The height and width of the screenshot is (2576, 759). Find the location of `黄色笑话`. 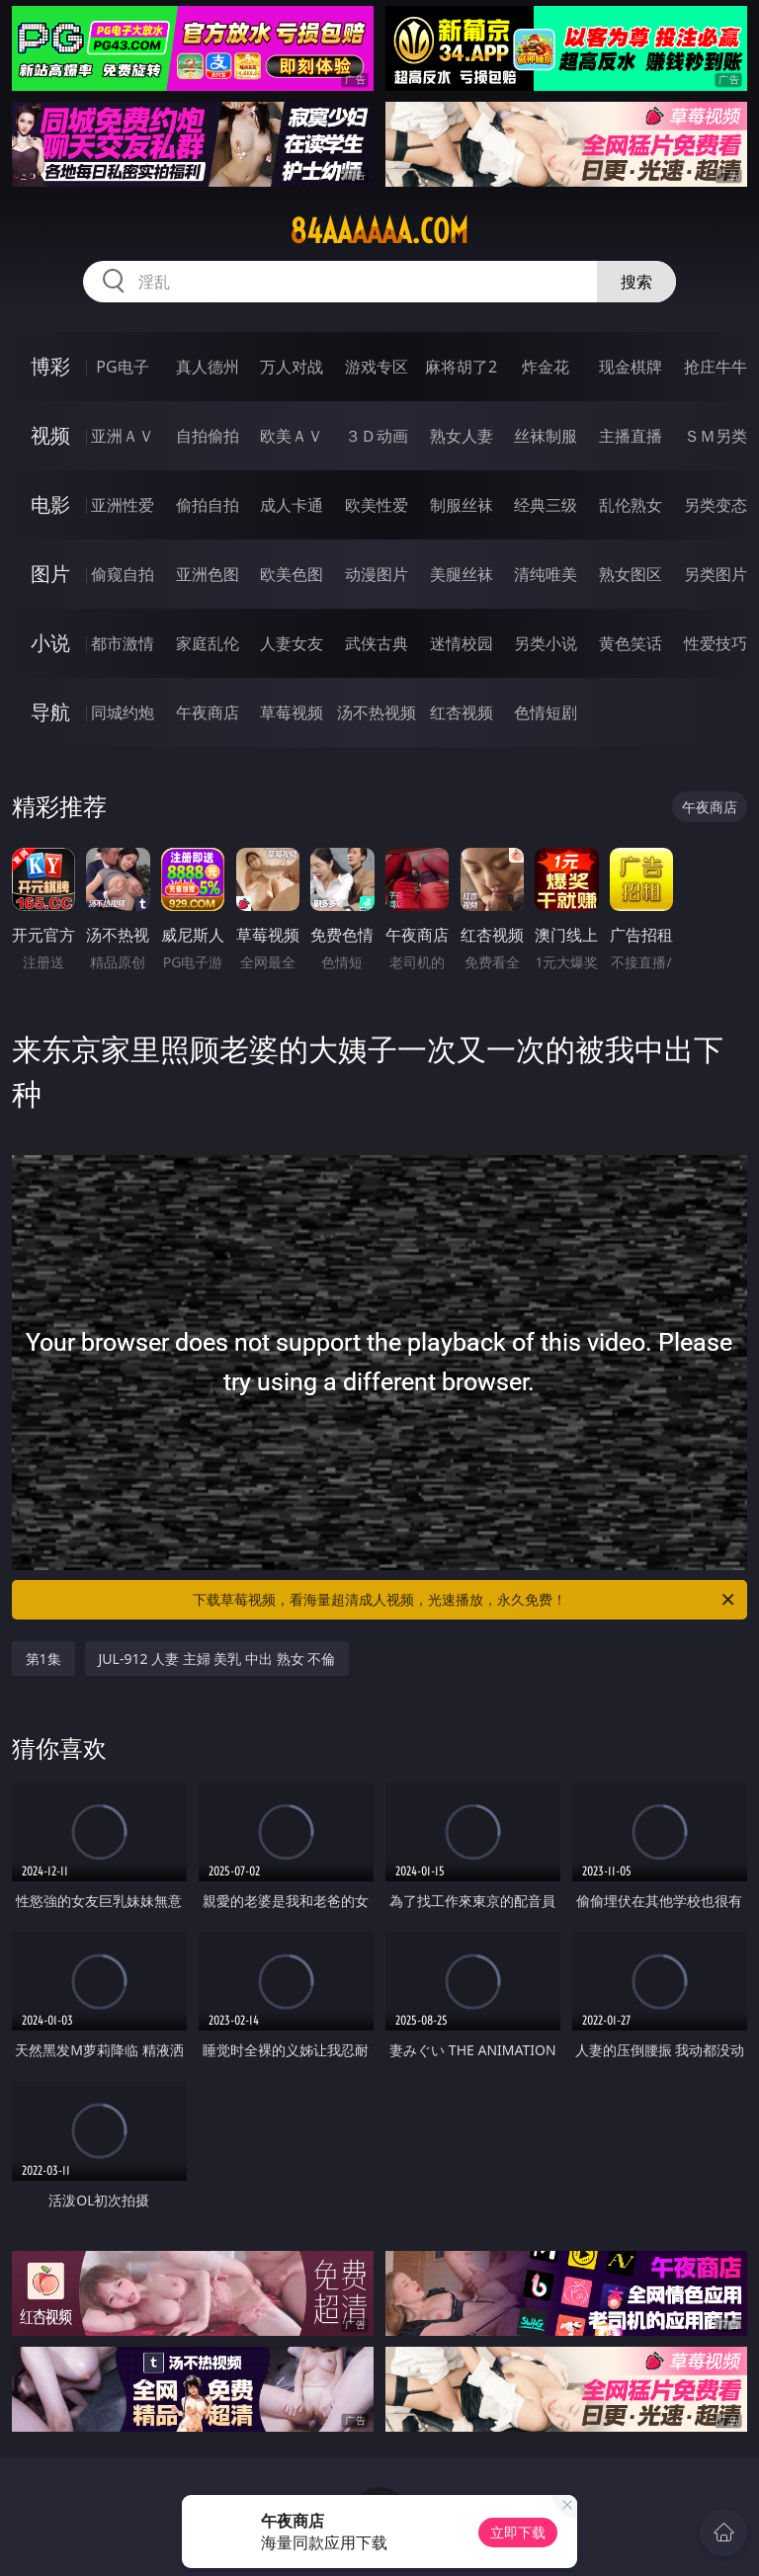

黄色笑话 is located at coordinates (630, 643).